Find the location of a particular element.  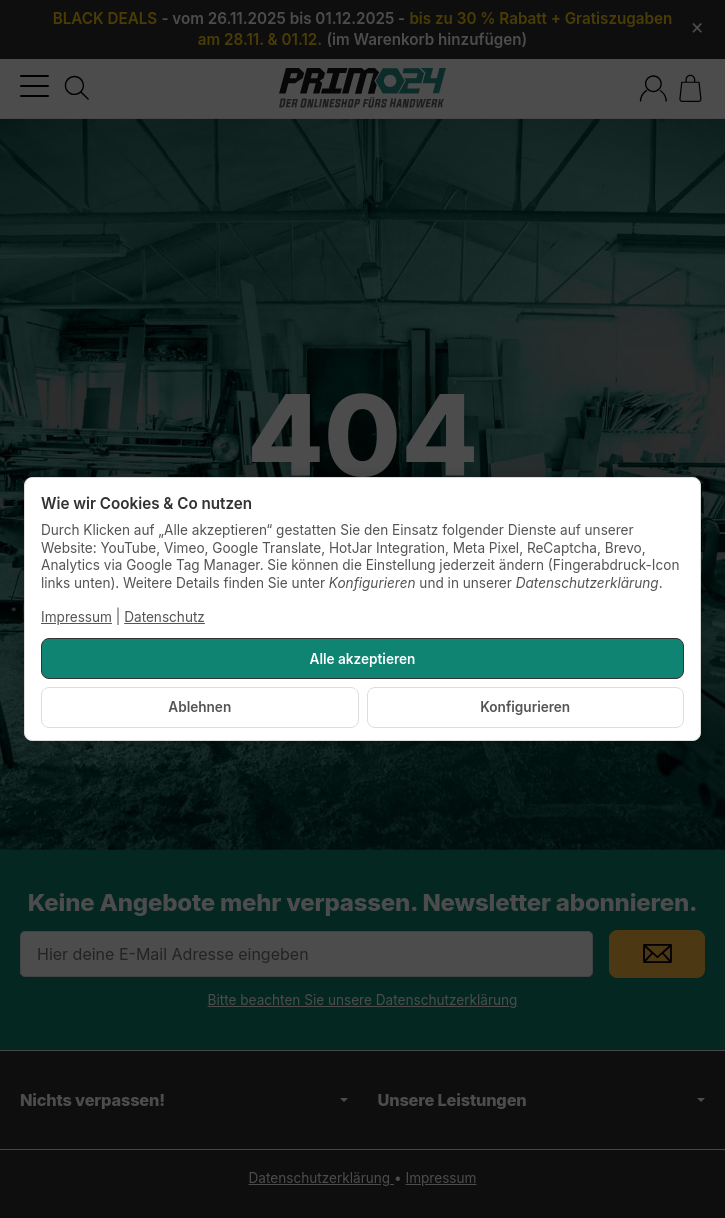

Datenschutz is located at coordinates (164, 617).